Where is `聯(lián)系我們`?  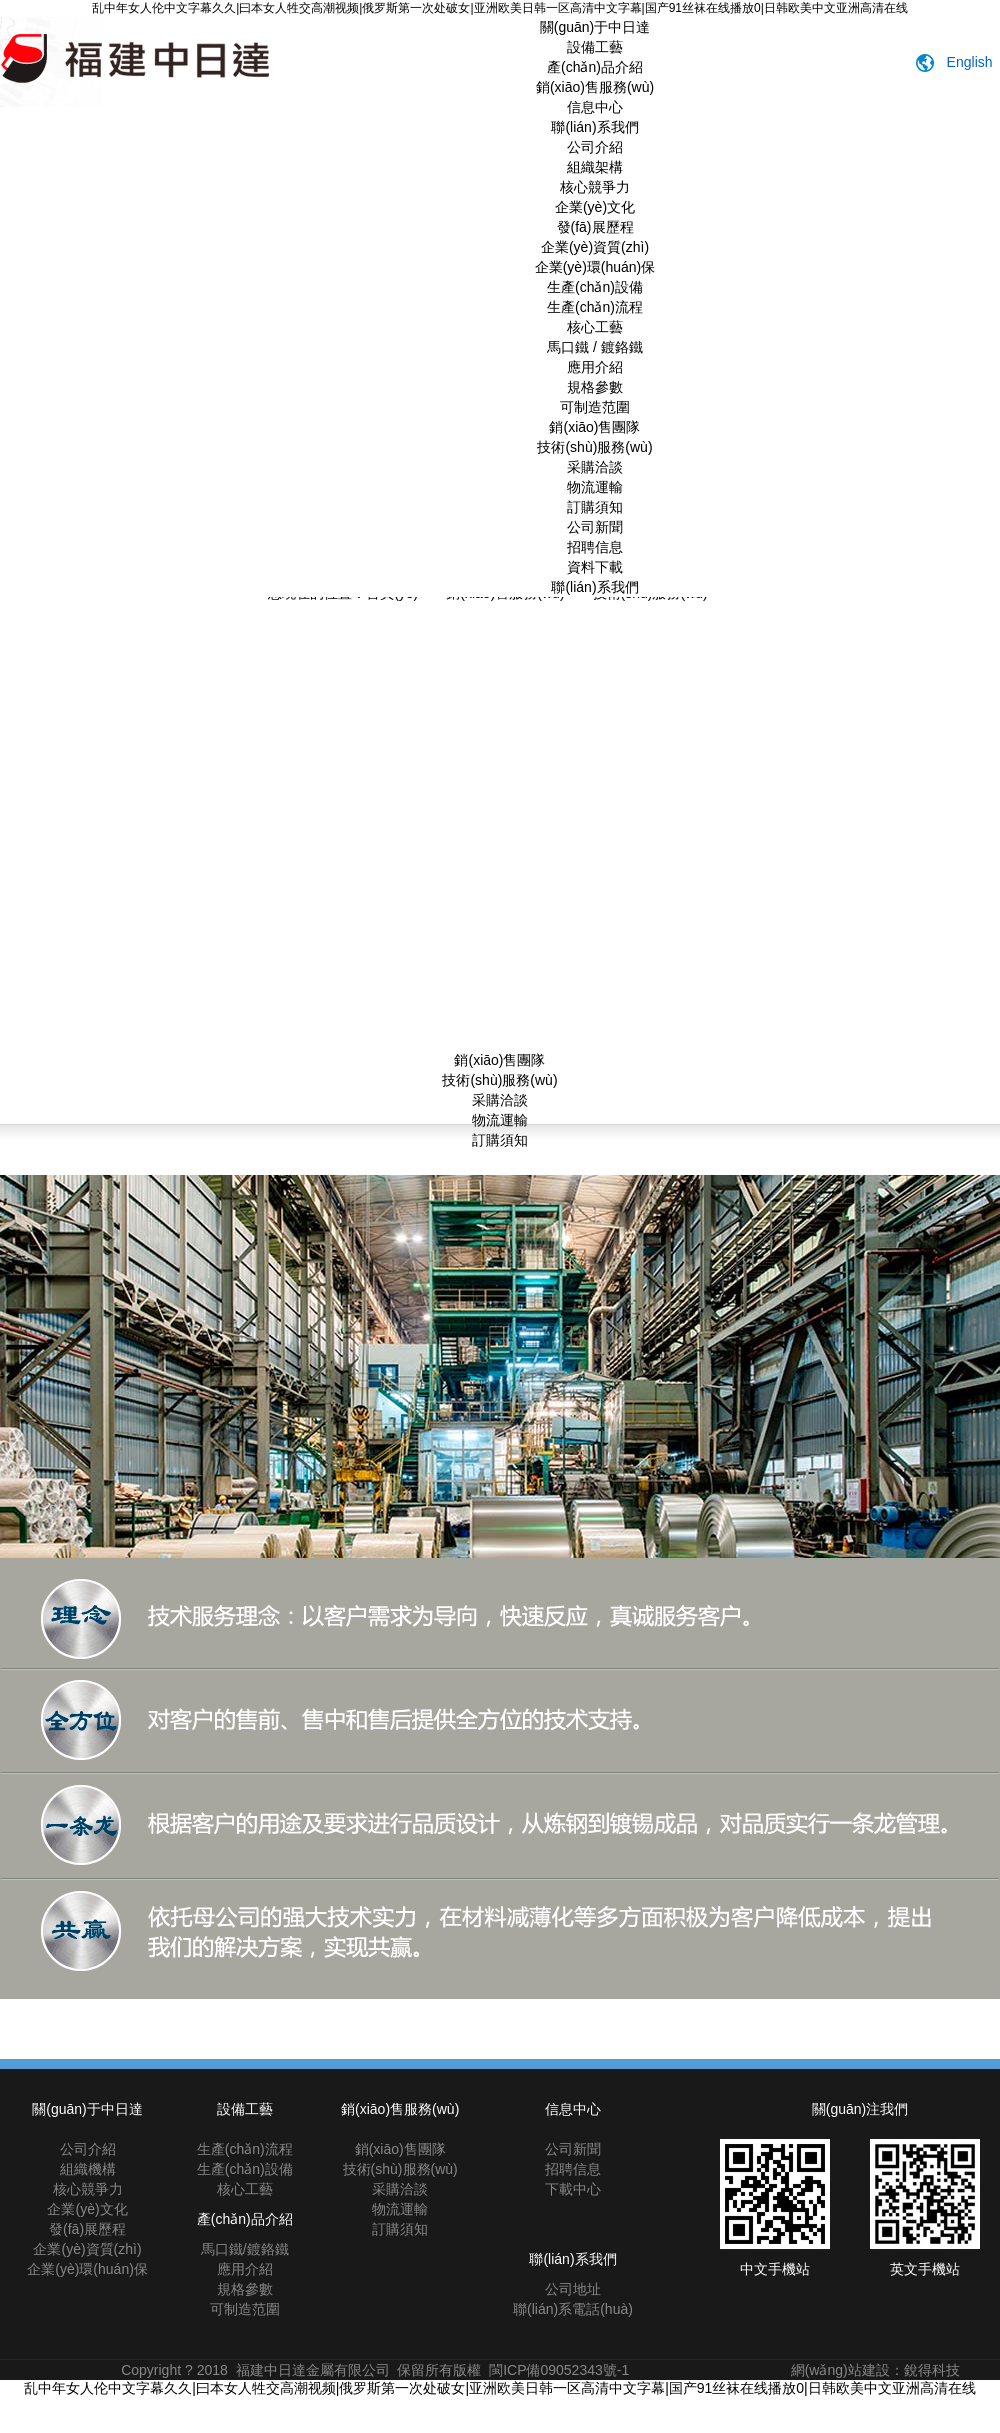 聯(lián)系我們 is located at coordinates (594, 127).